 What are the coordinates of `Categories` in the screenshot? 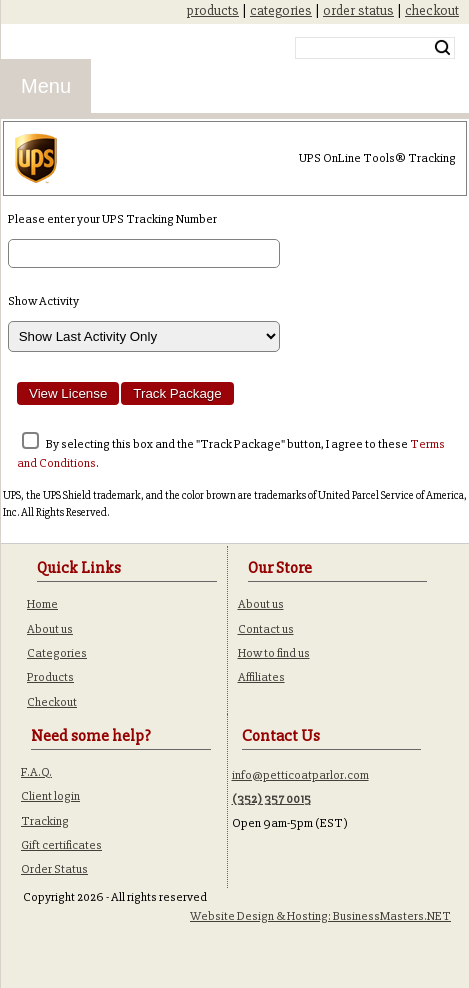 It's located at (57, 653).